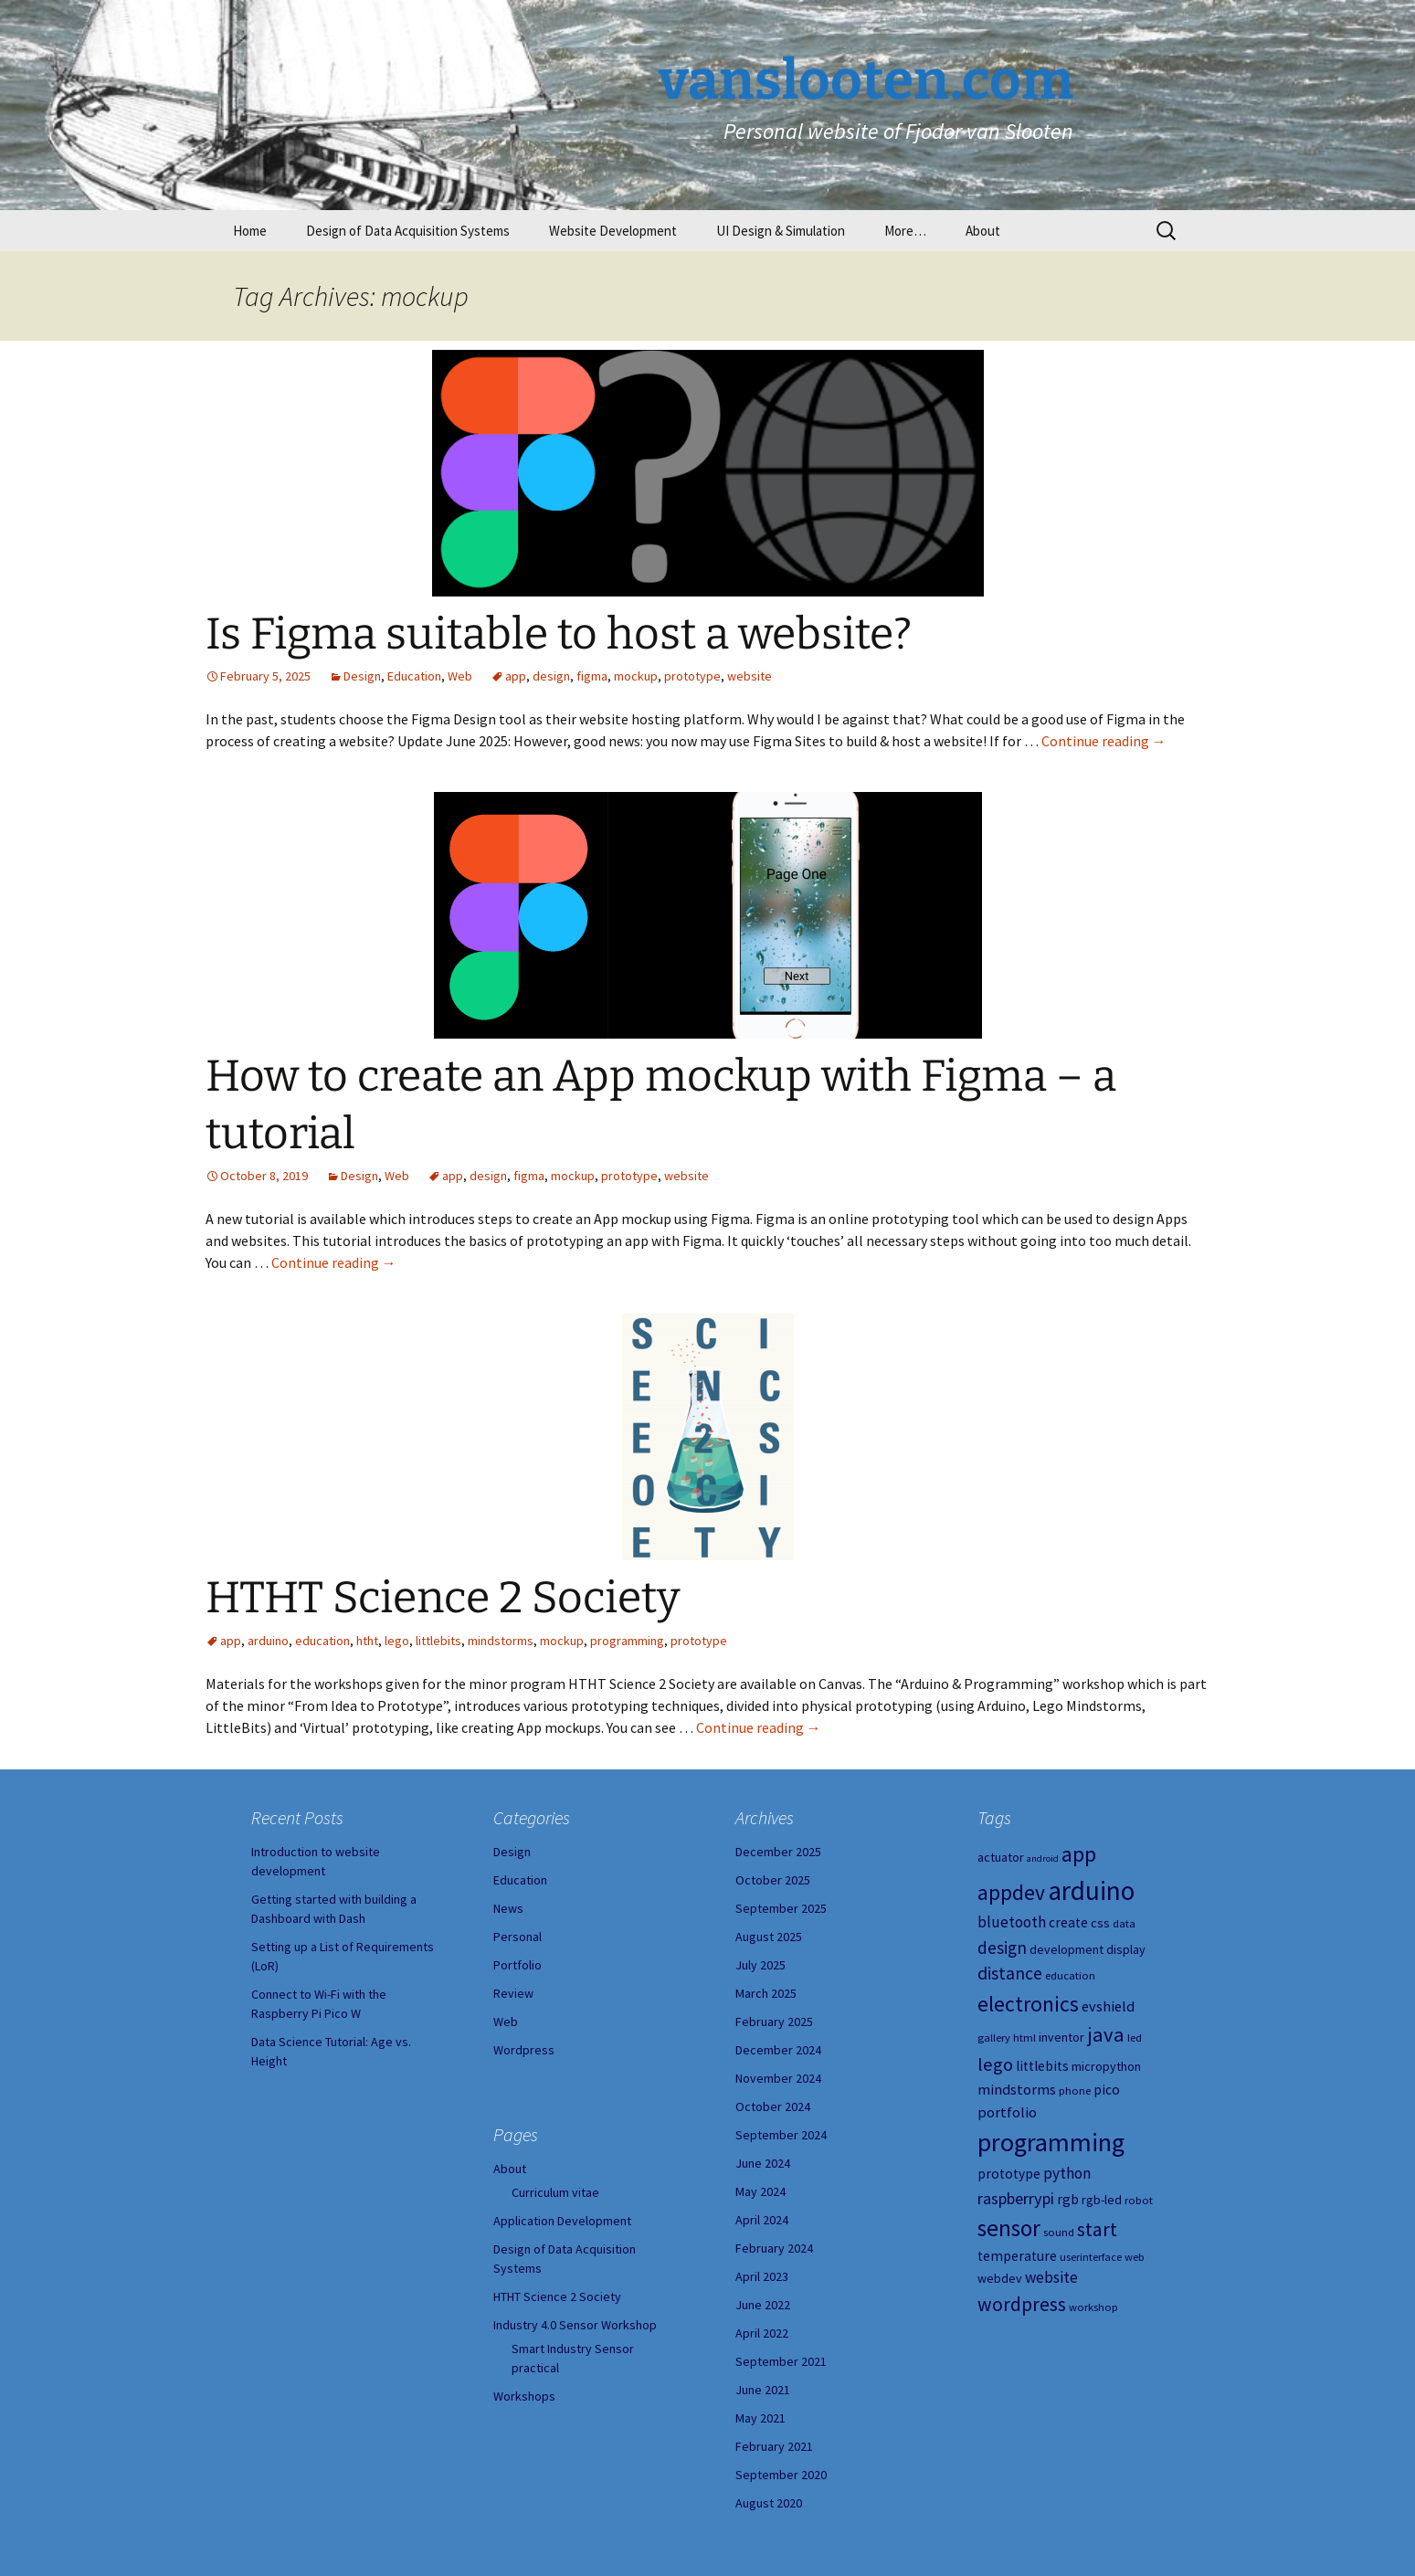  I want to click on app, so click(515, 676).